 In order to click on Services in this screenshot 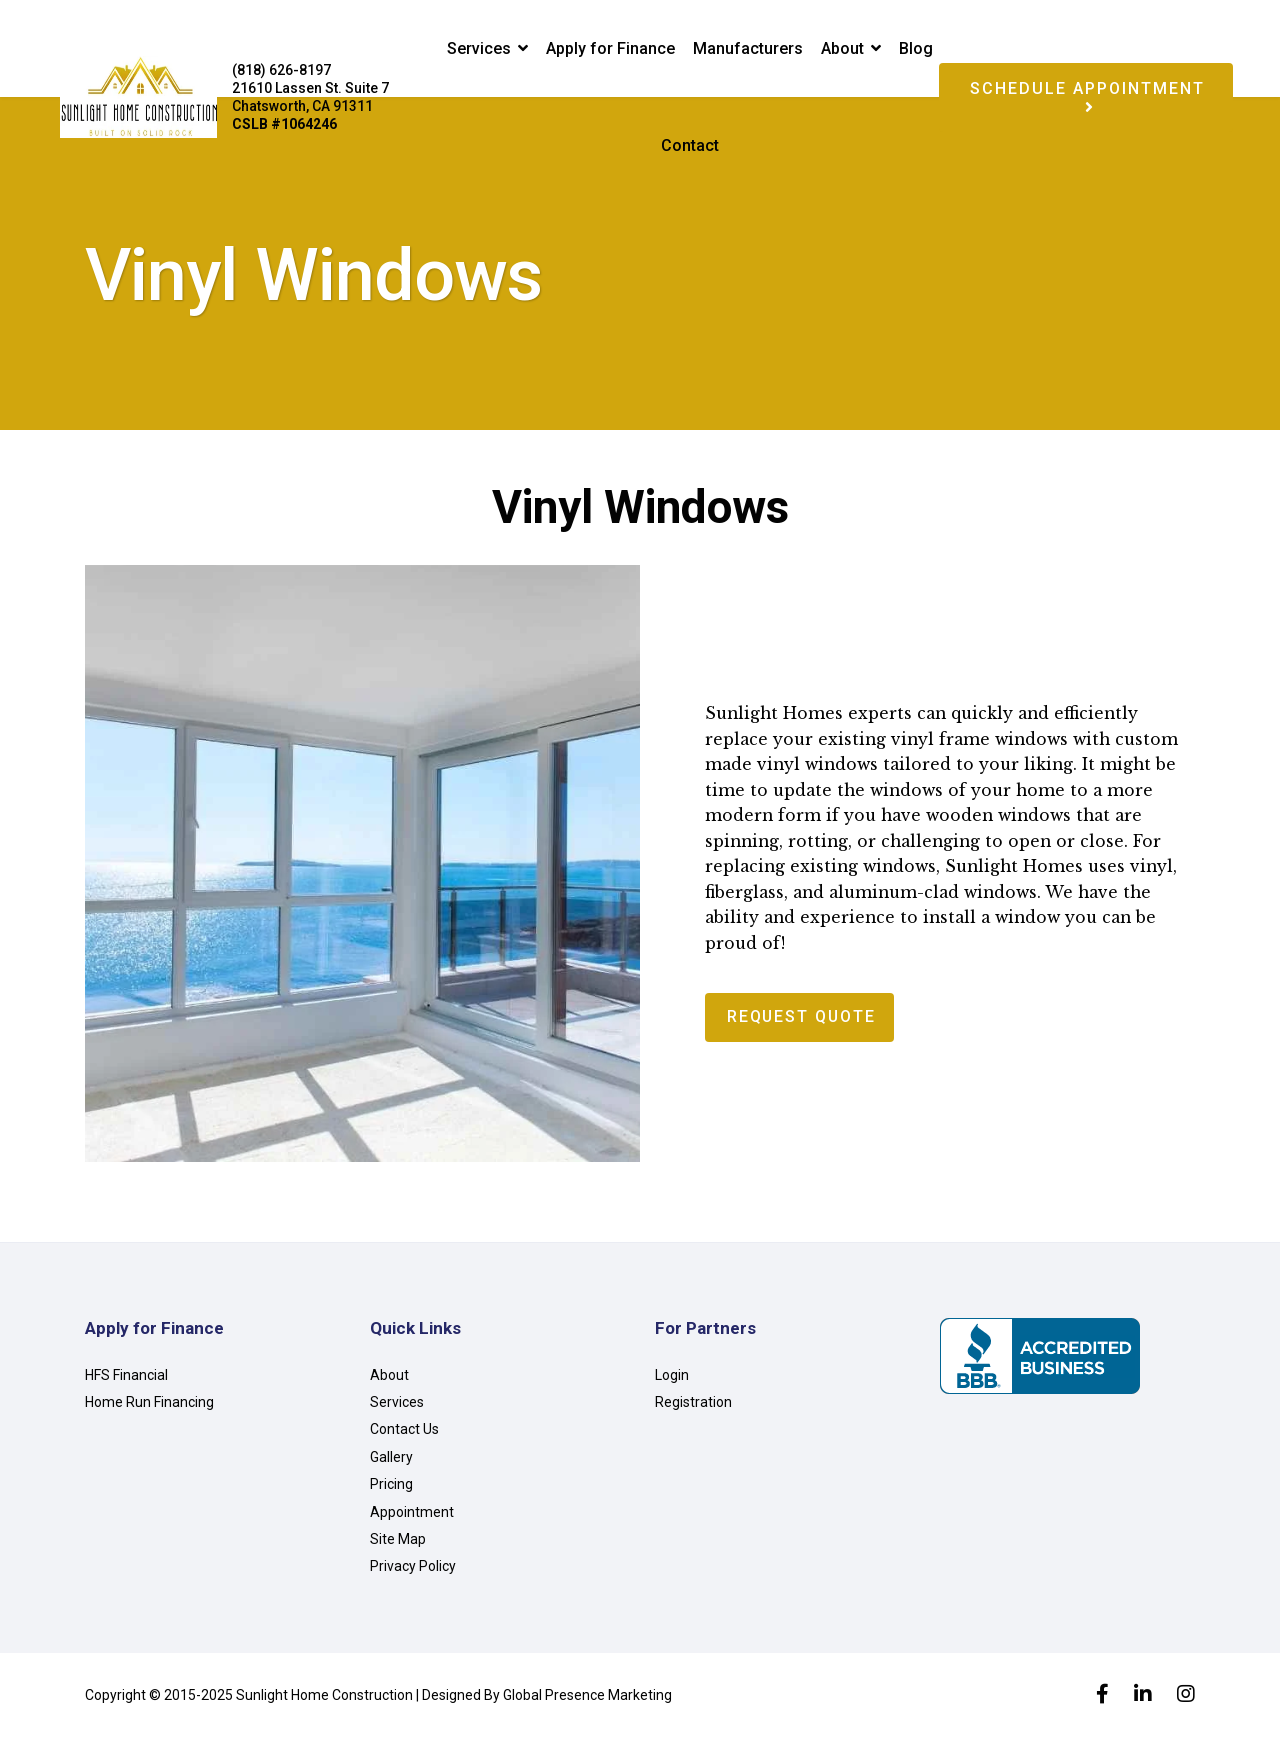, I will do `click(479, 48)`.